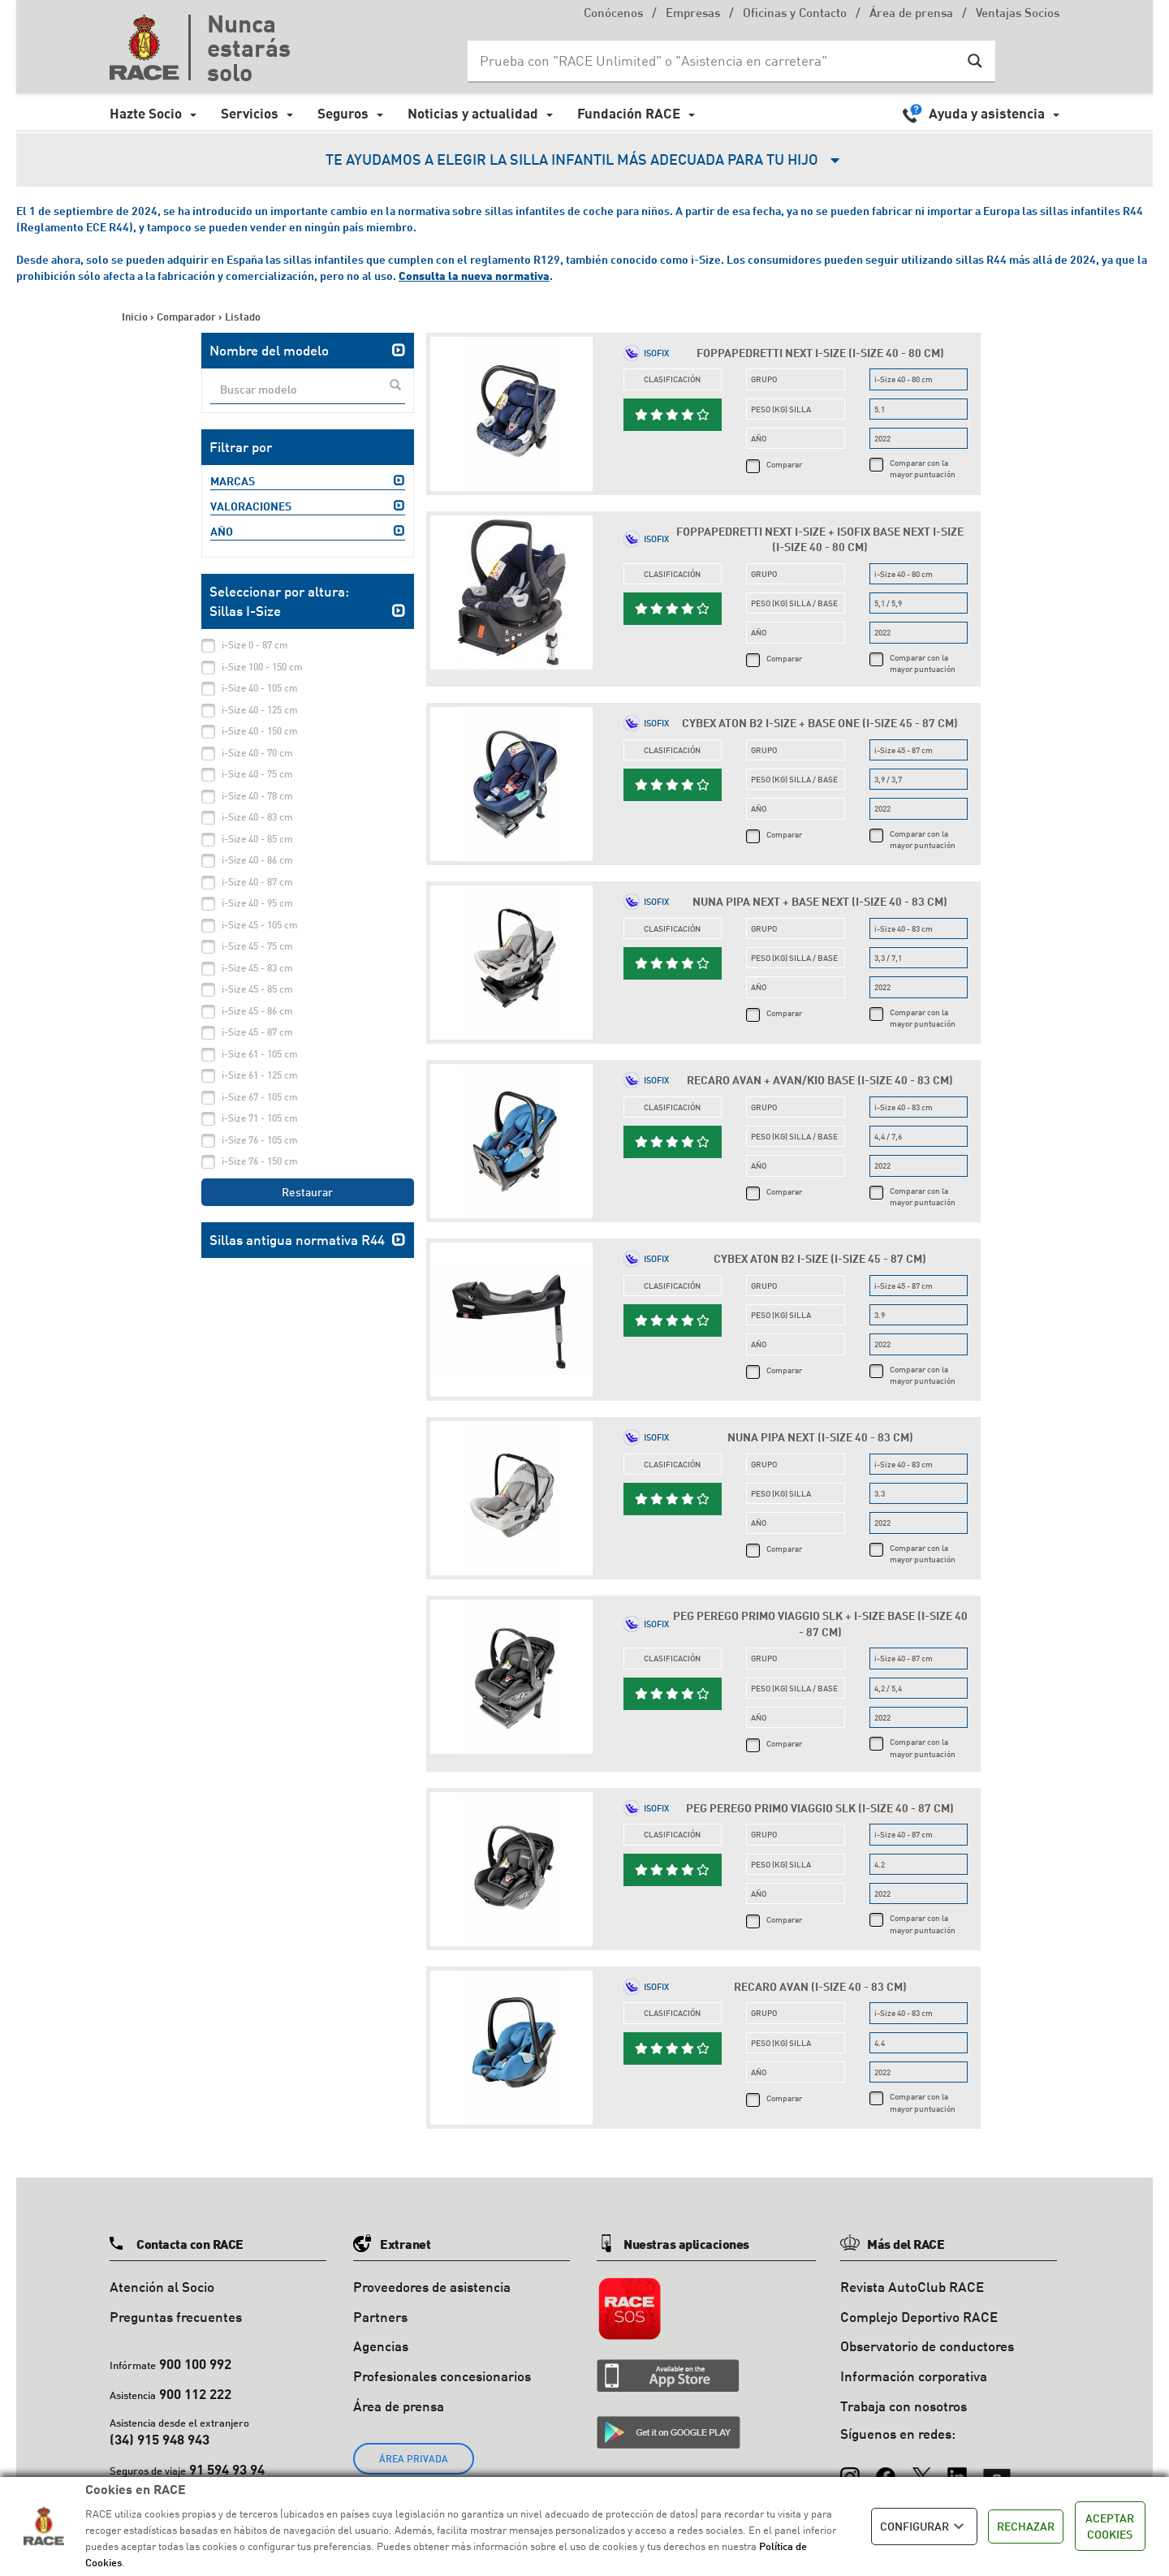 The image size is (1169, 2576). What do you see at coordinates (957, 2470) in the screenshot?
I see `[LinkedIn]` at bounding box center [957, 2470].